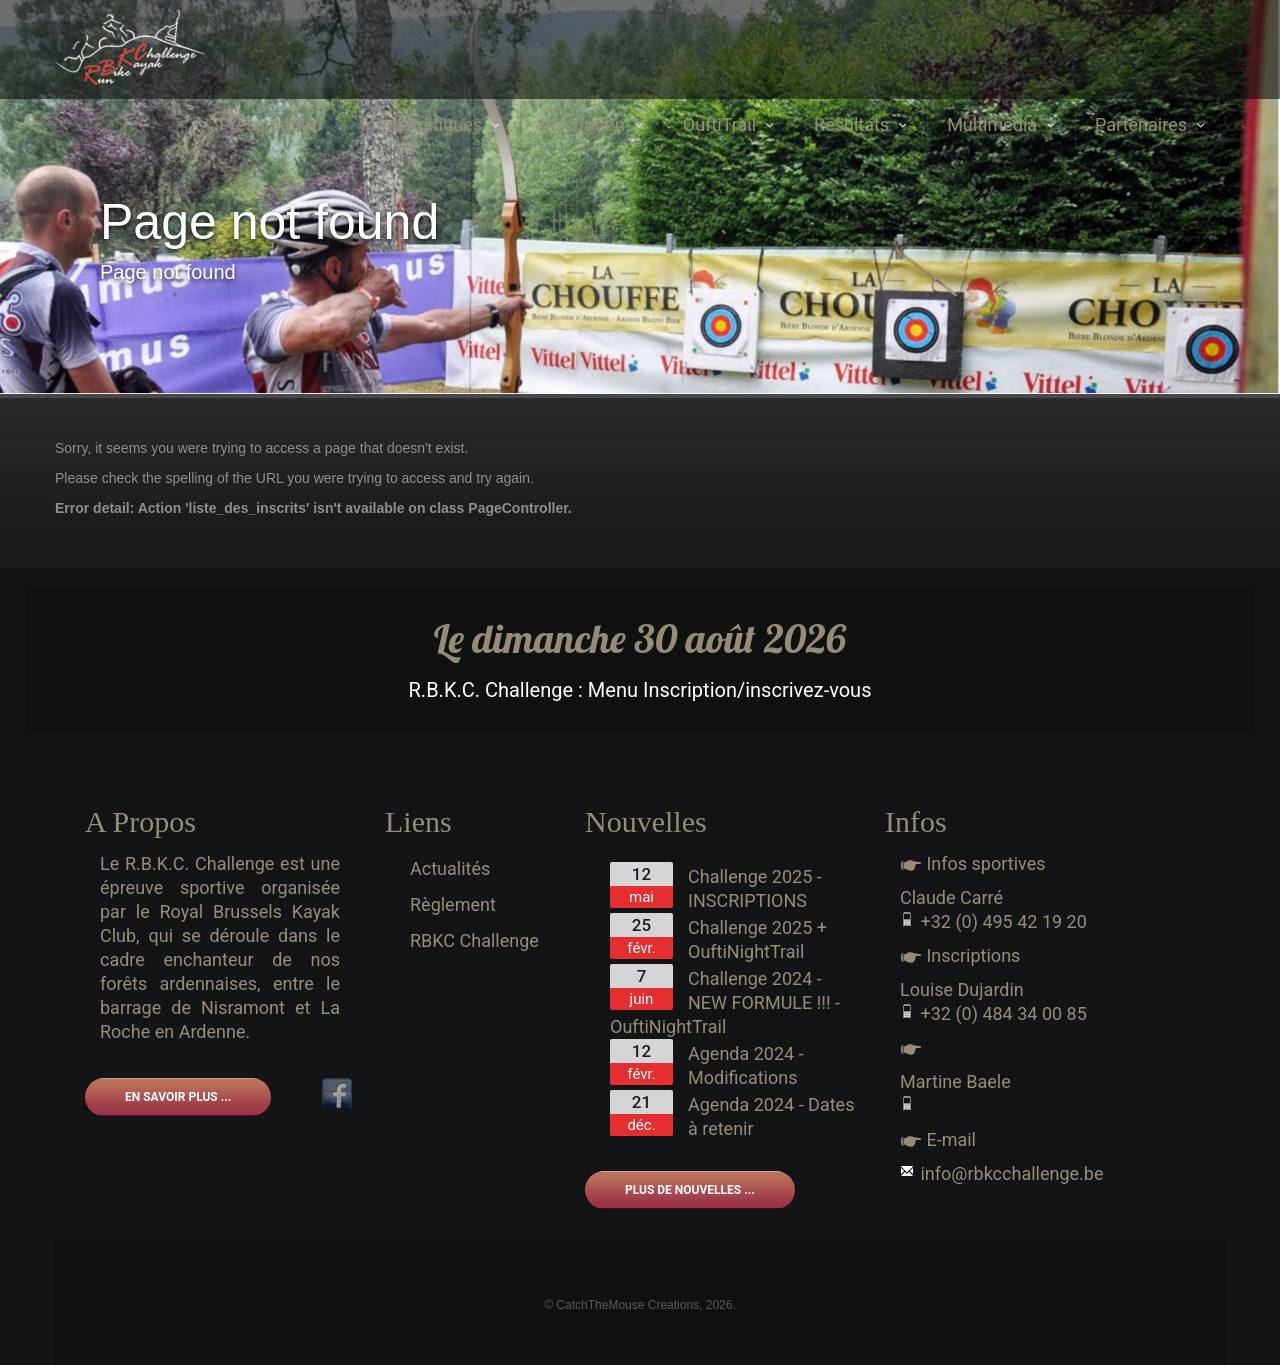 The image size is (1280, 1365). I want to click on Règlement, so click(453, 904).